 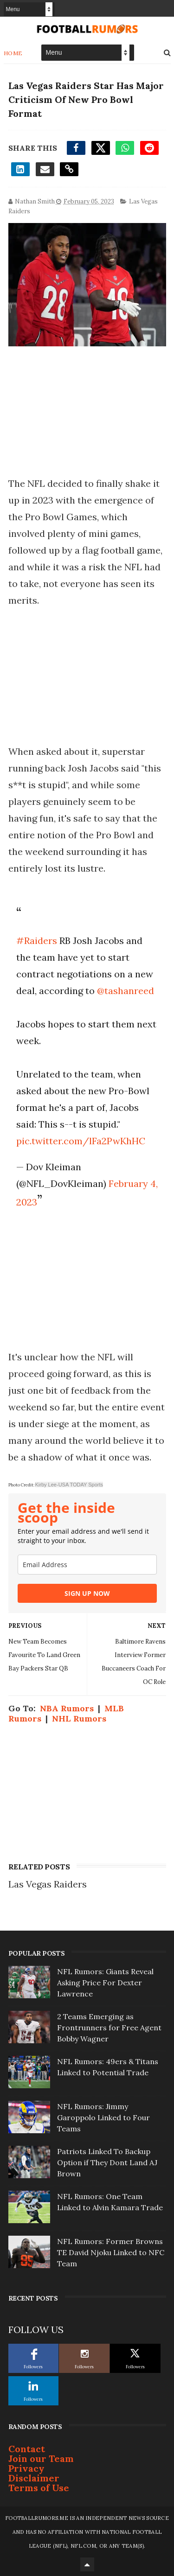 I want to click on Privacy, so click(x=26, y=2468).